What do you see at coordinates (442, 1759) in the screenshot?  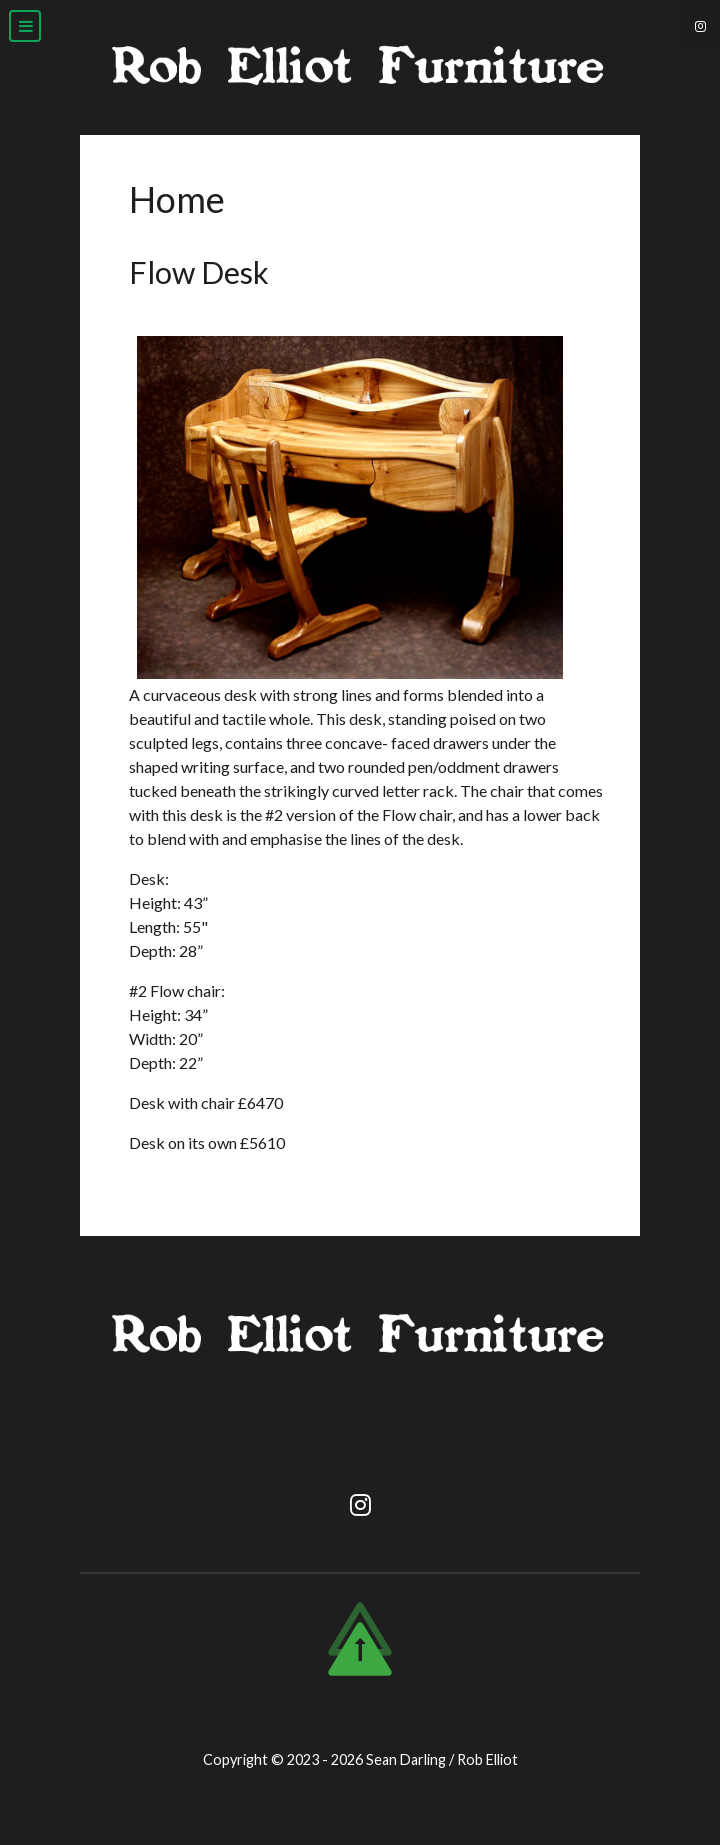 I see `Sean Darling / Rob Elliot` at bounding box center [442, 1759].